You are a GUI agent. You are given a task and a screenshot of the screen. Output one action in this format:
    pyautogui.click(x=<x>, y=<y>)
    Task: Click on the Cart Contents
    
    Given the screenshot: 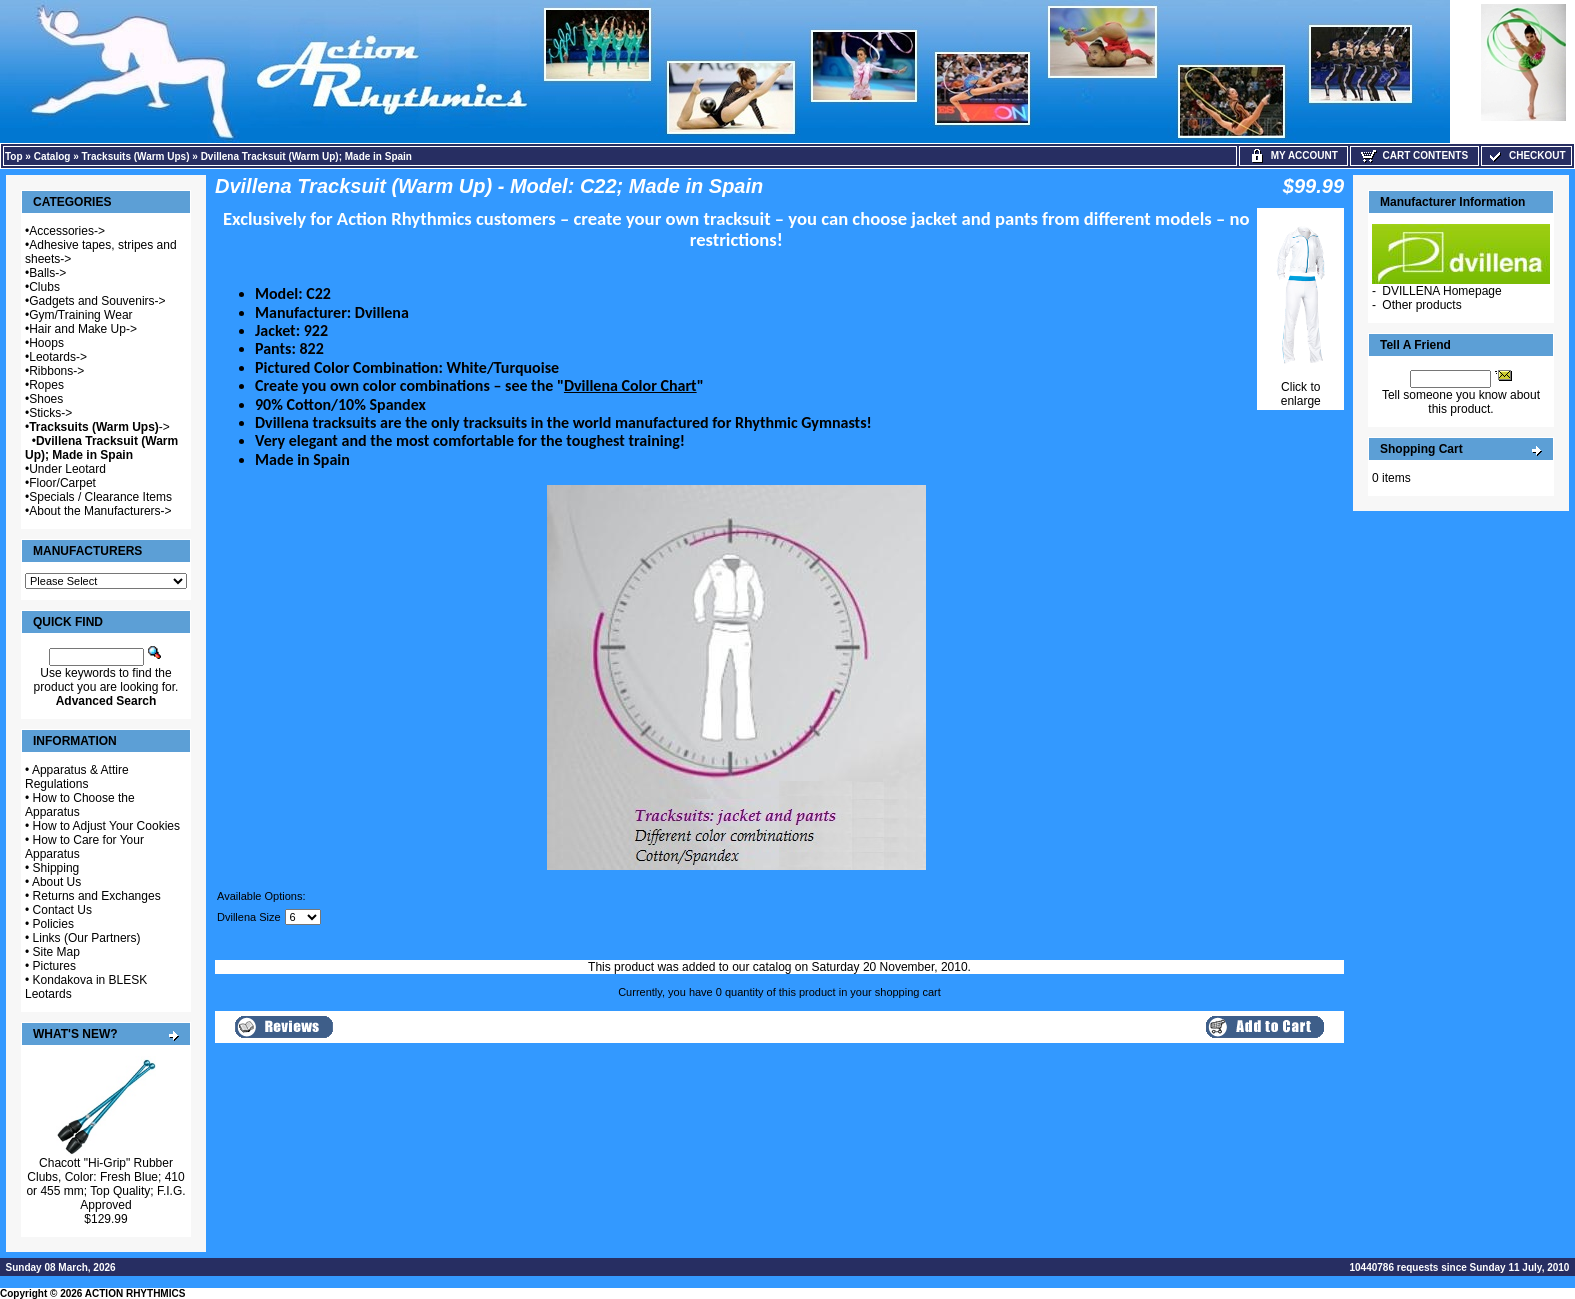 What is the action you would take?
    pyautogui.click(x=1414, y=155)
    